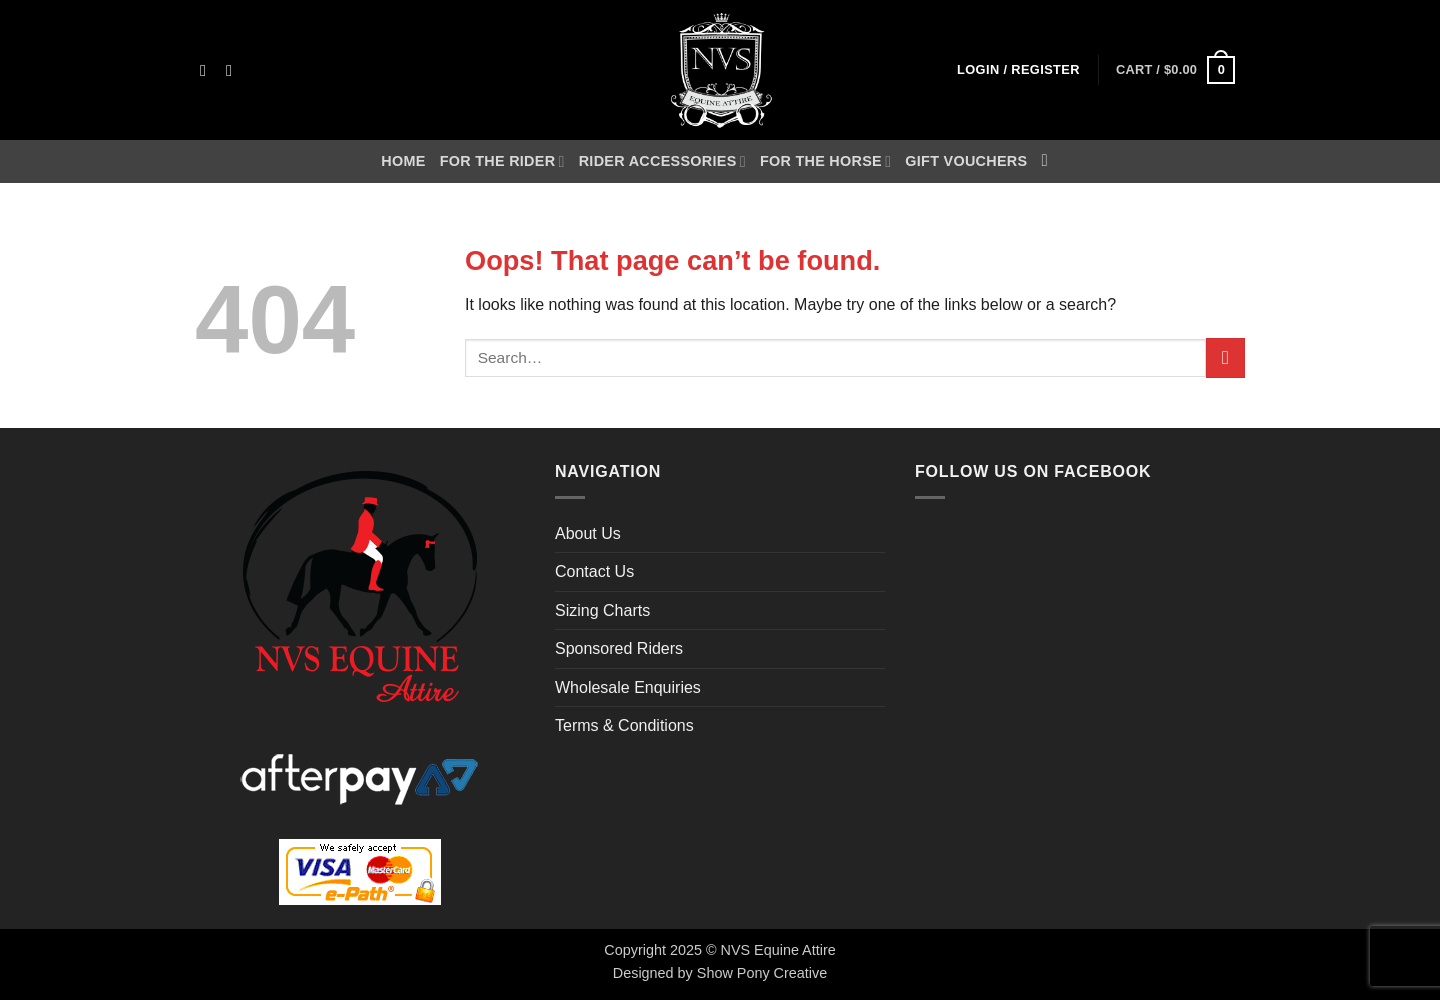 Image resolution: width=1440 pixels, height=1000 pixels. What do you see at coordinates (762, 973) in the screenshot?
I see `Show Pony Creative` at bounding box center [762, 973].